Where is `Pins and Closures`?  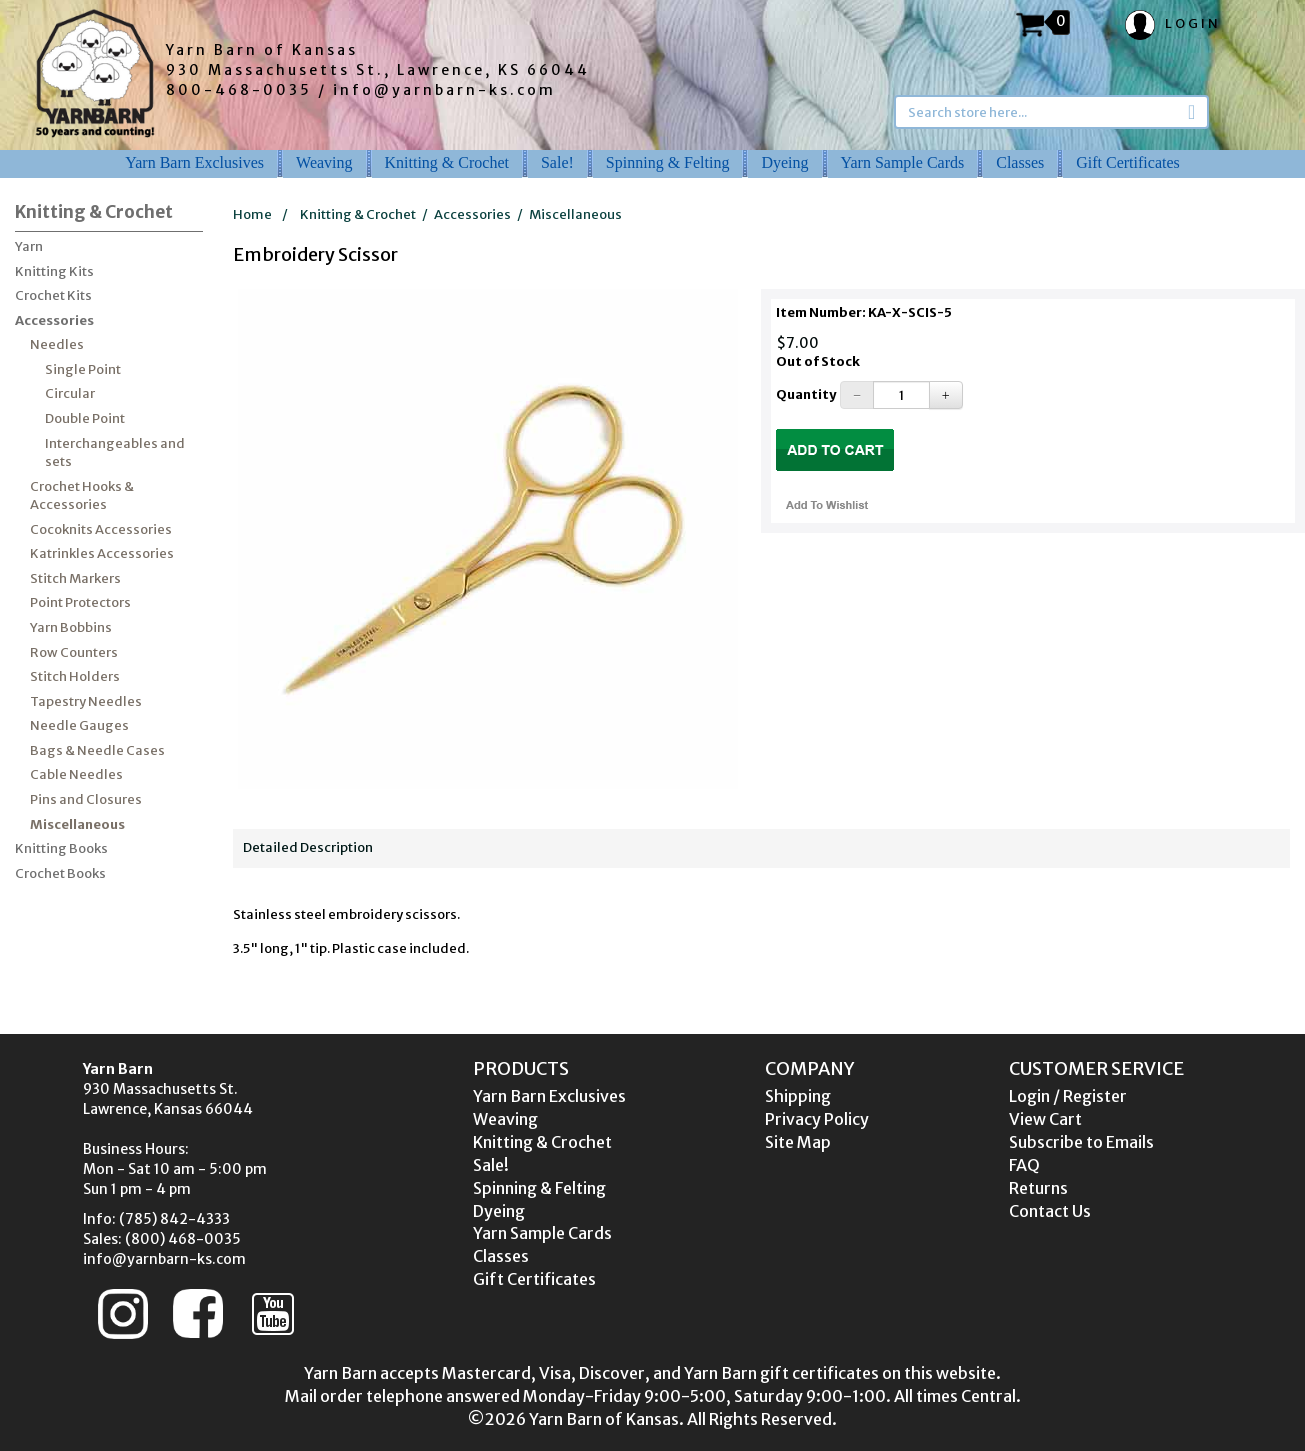
Pins and Closures is located at coordinates (86, 799).